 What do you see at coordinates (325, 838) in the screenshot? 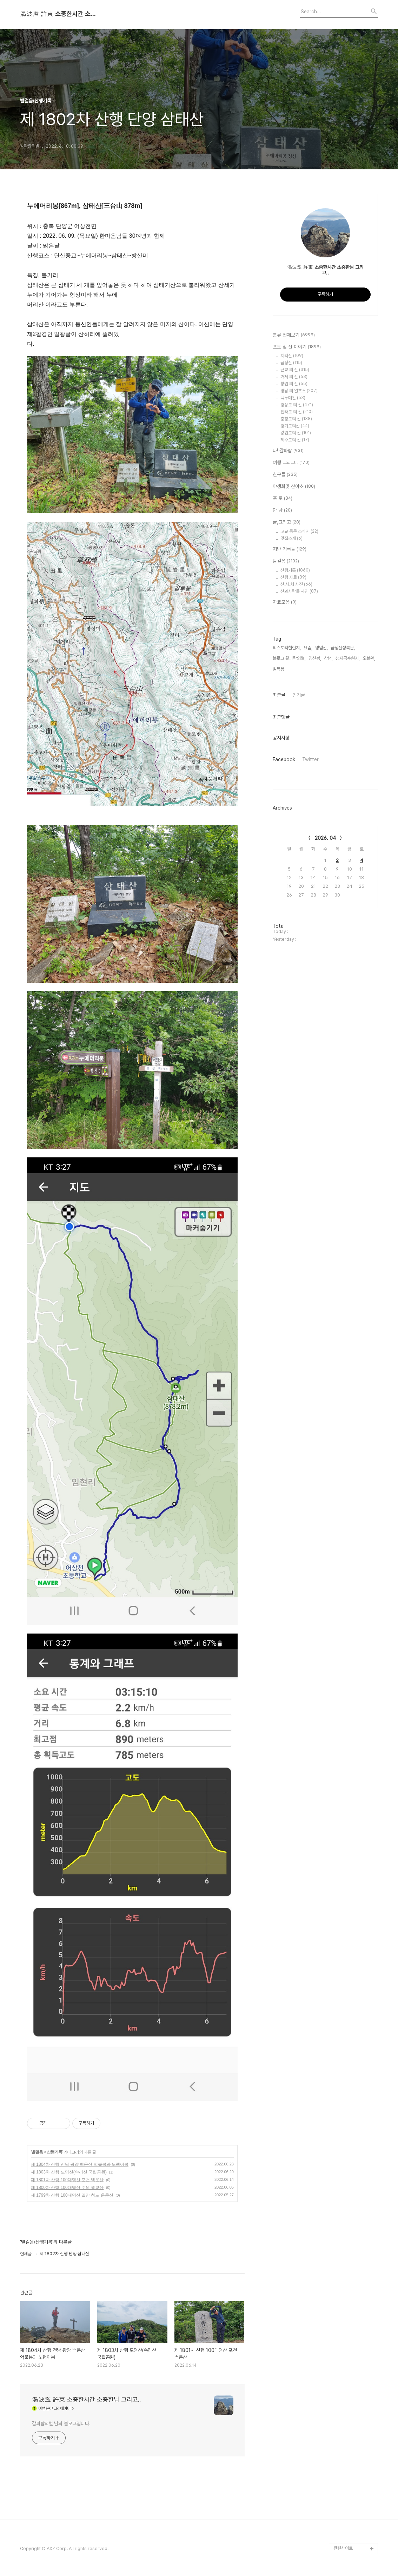
I see `2026. 04` at bounding box center [325, 838].